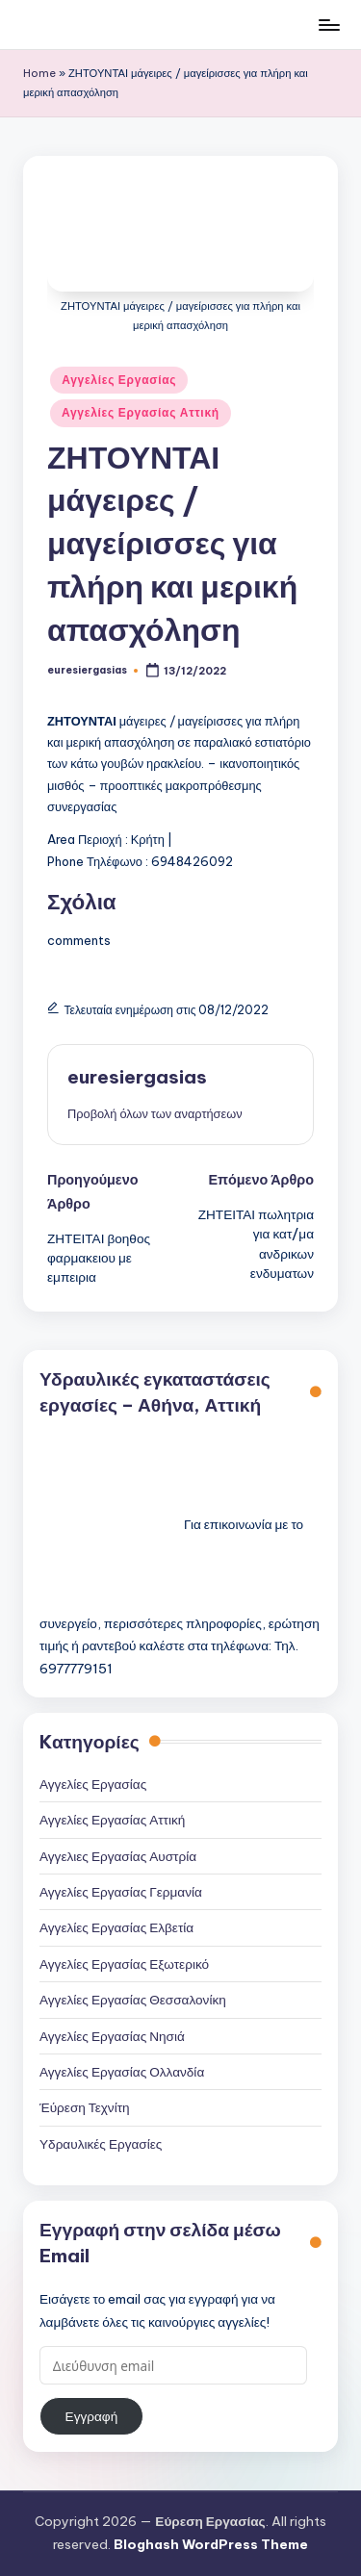  Describe the element at coordinates (39, 73) in the screenshot. I see `Home` at that location.